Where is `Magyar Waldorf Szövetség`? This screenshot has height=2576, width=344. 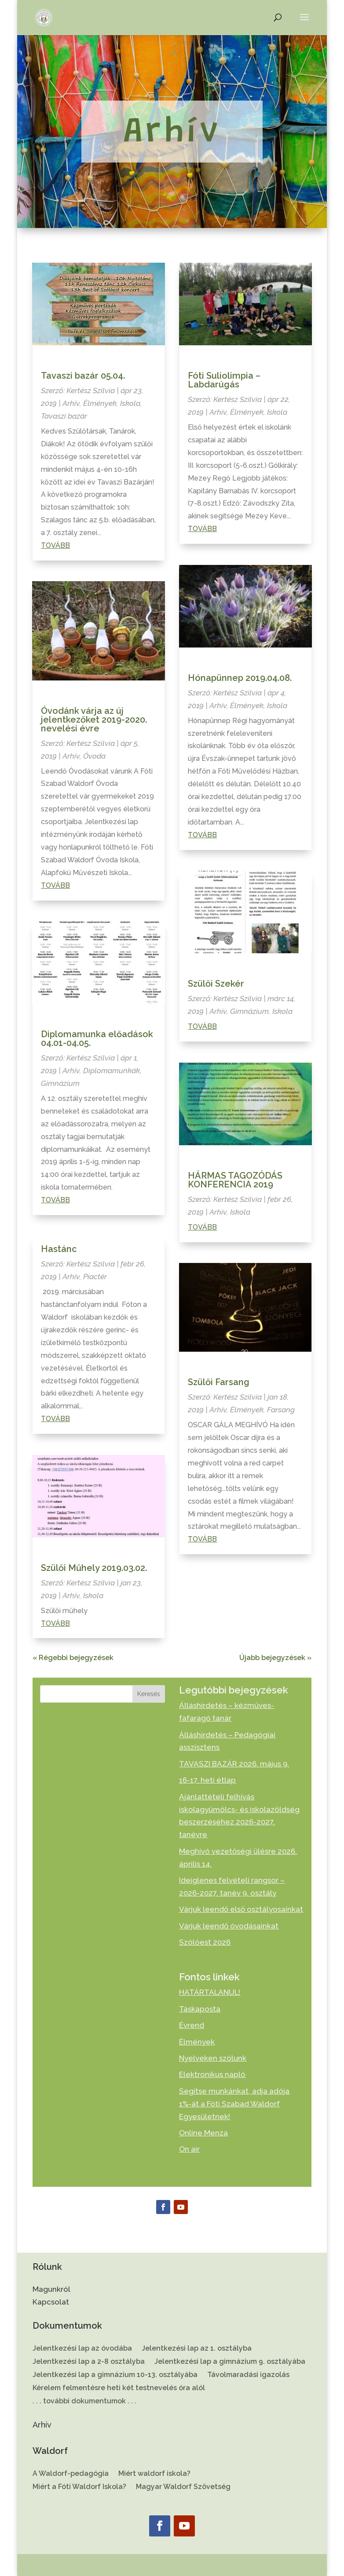 Magyar Waldorf Szövetség is located at coordinates (183, 2487).